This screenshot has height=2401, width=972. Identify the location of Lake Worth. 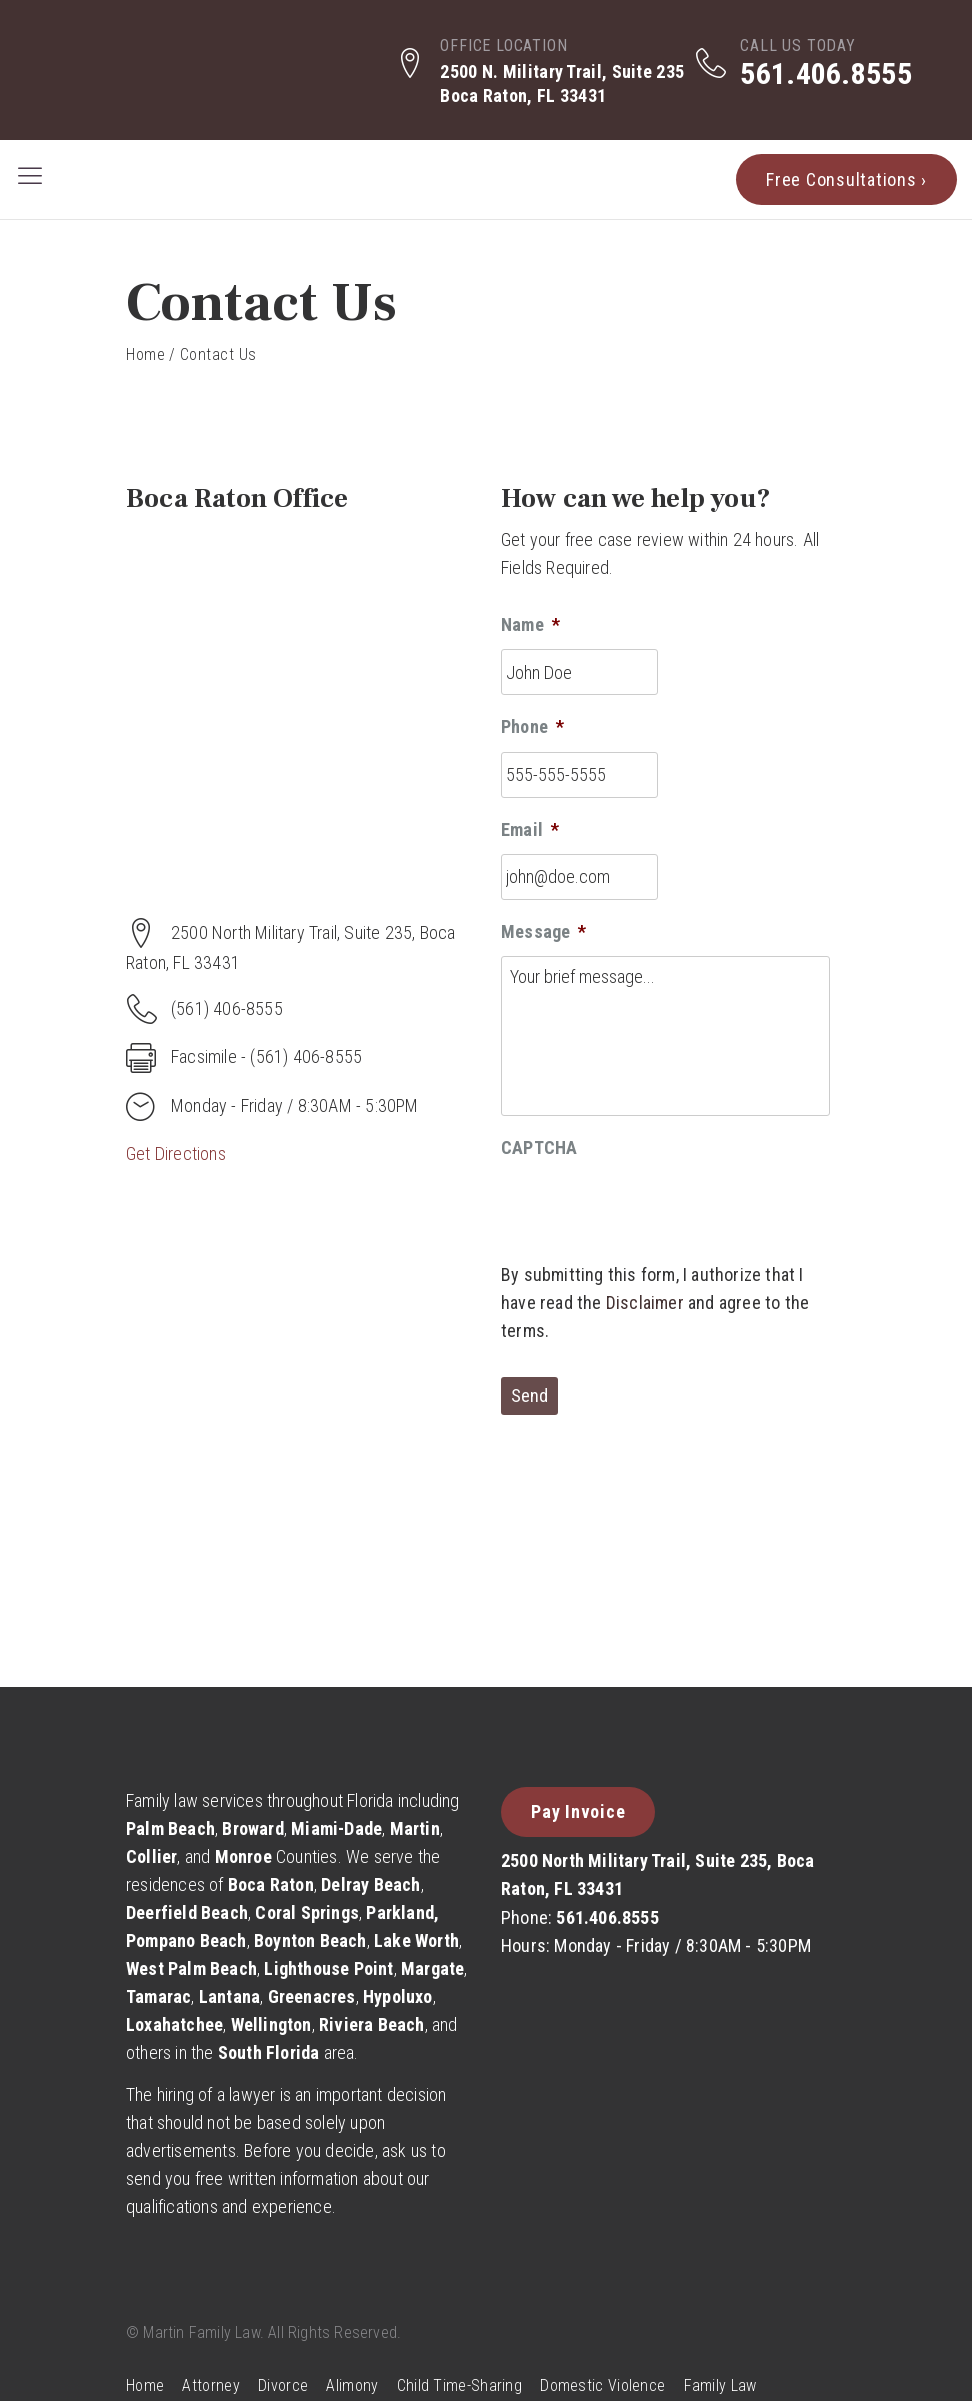
(416, 1940).